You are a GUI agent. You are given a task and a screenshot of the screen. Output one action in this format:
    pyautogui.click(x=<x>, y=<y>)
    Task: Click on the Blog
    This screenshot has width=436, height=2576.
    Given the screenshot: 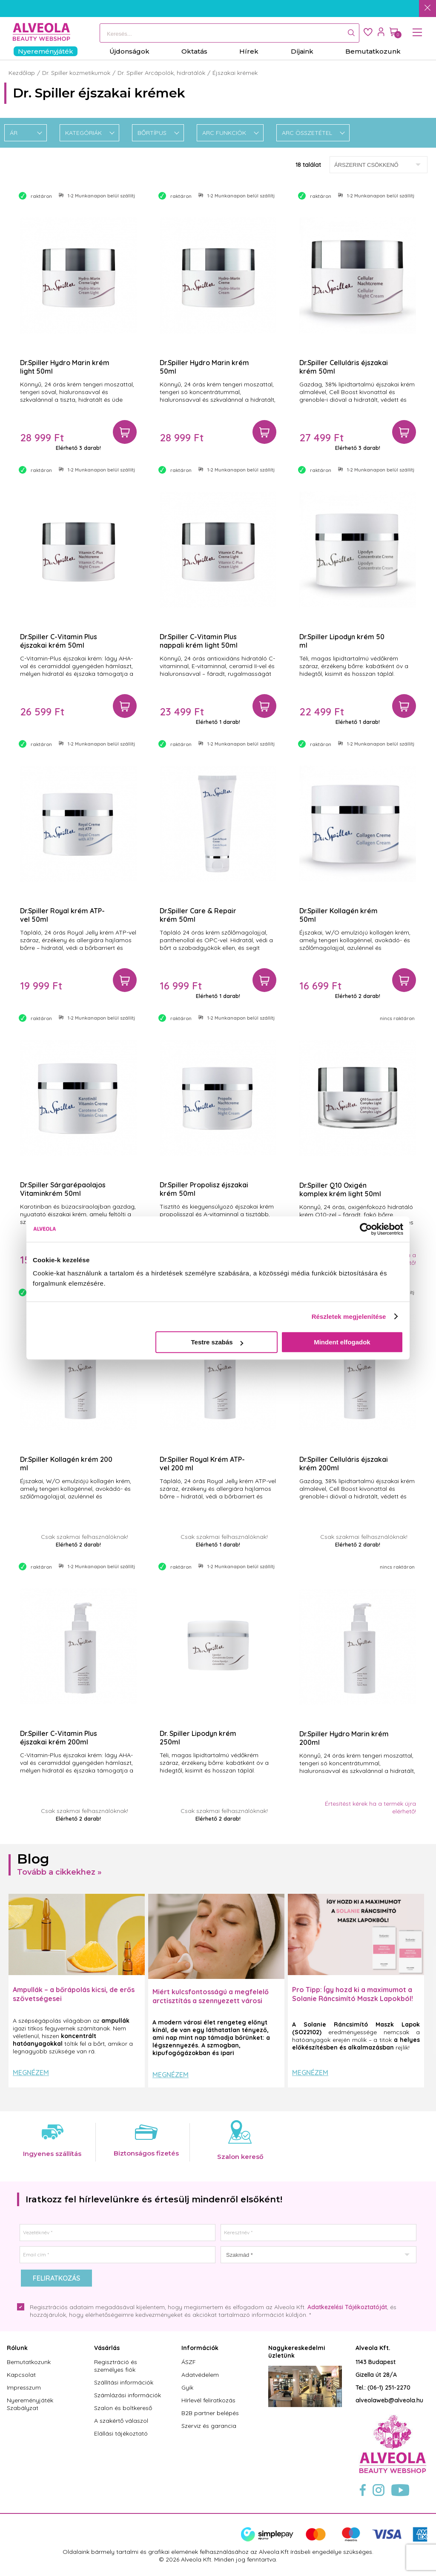 What is the action you would take?
    pyautogui.click(x=33, y=1858)
    